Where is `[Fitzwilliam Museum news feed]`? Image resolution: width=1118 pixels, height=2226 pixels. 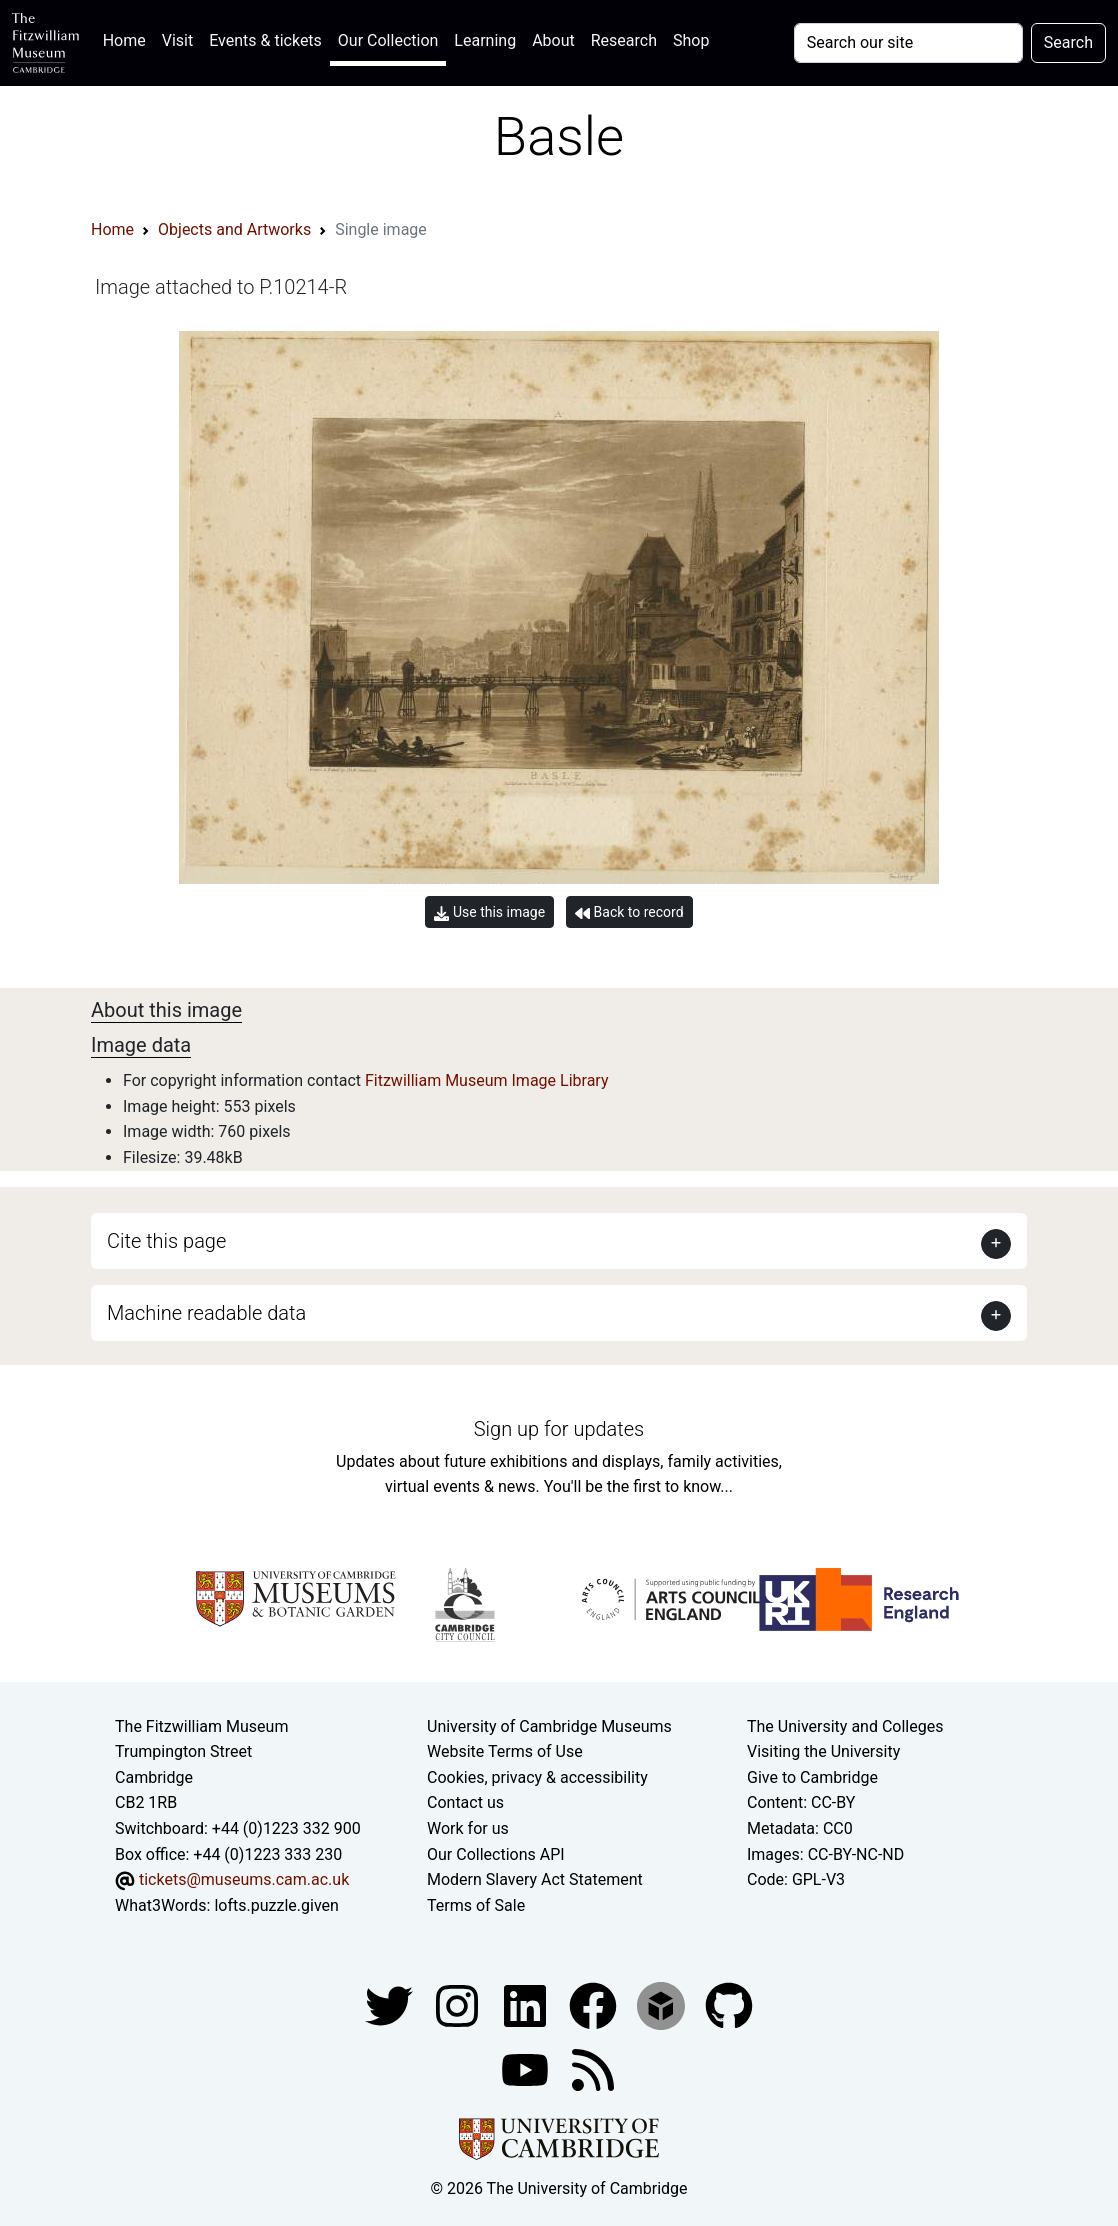 [Fitzwilliam Museum news feed] is located at coordinates (593, 2069).